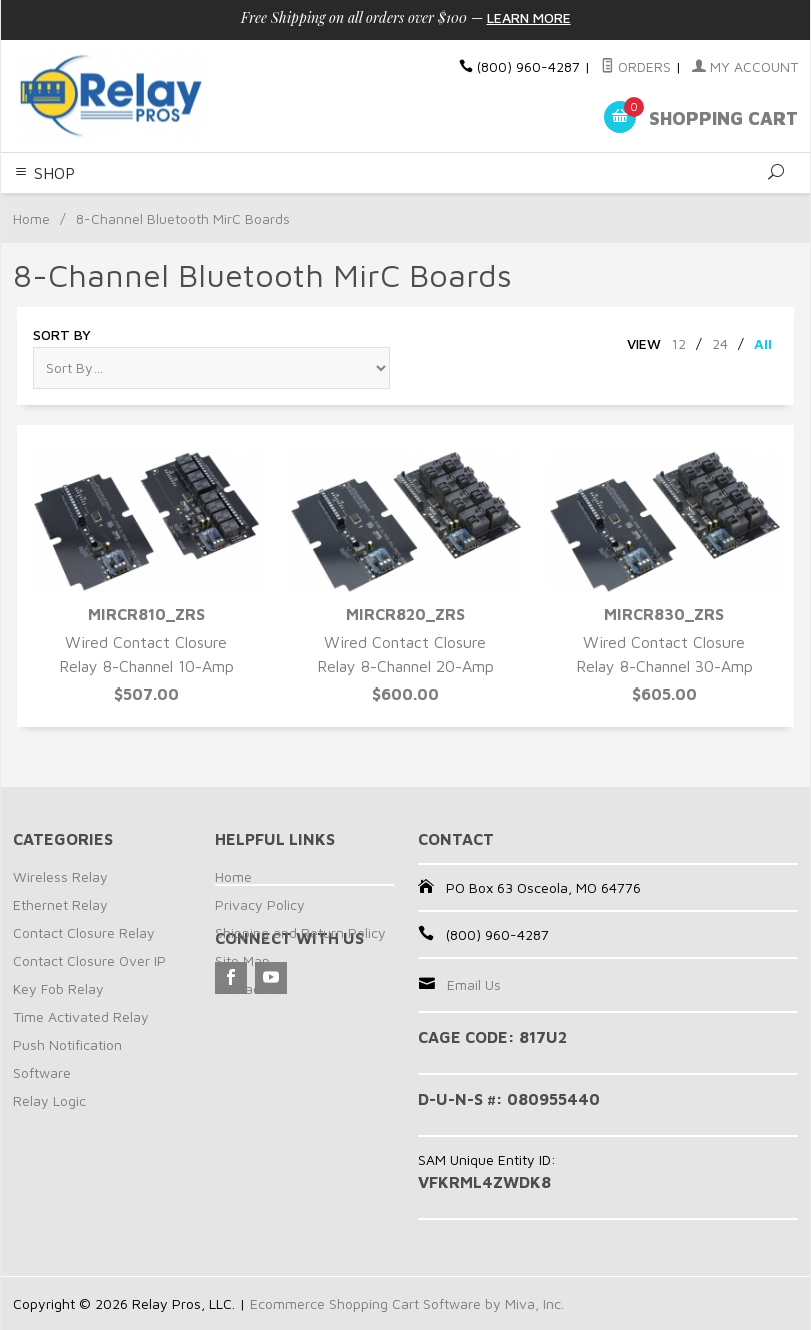 The width and height of the screenshot is (811, 1330). What do you see at coordinates (60, 876) in the screenshot?
I see `Wireless Relay` at bounding box center [60, 876].